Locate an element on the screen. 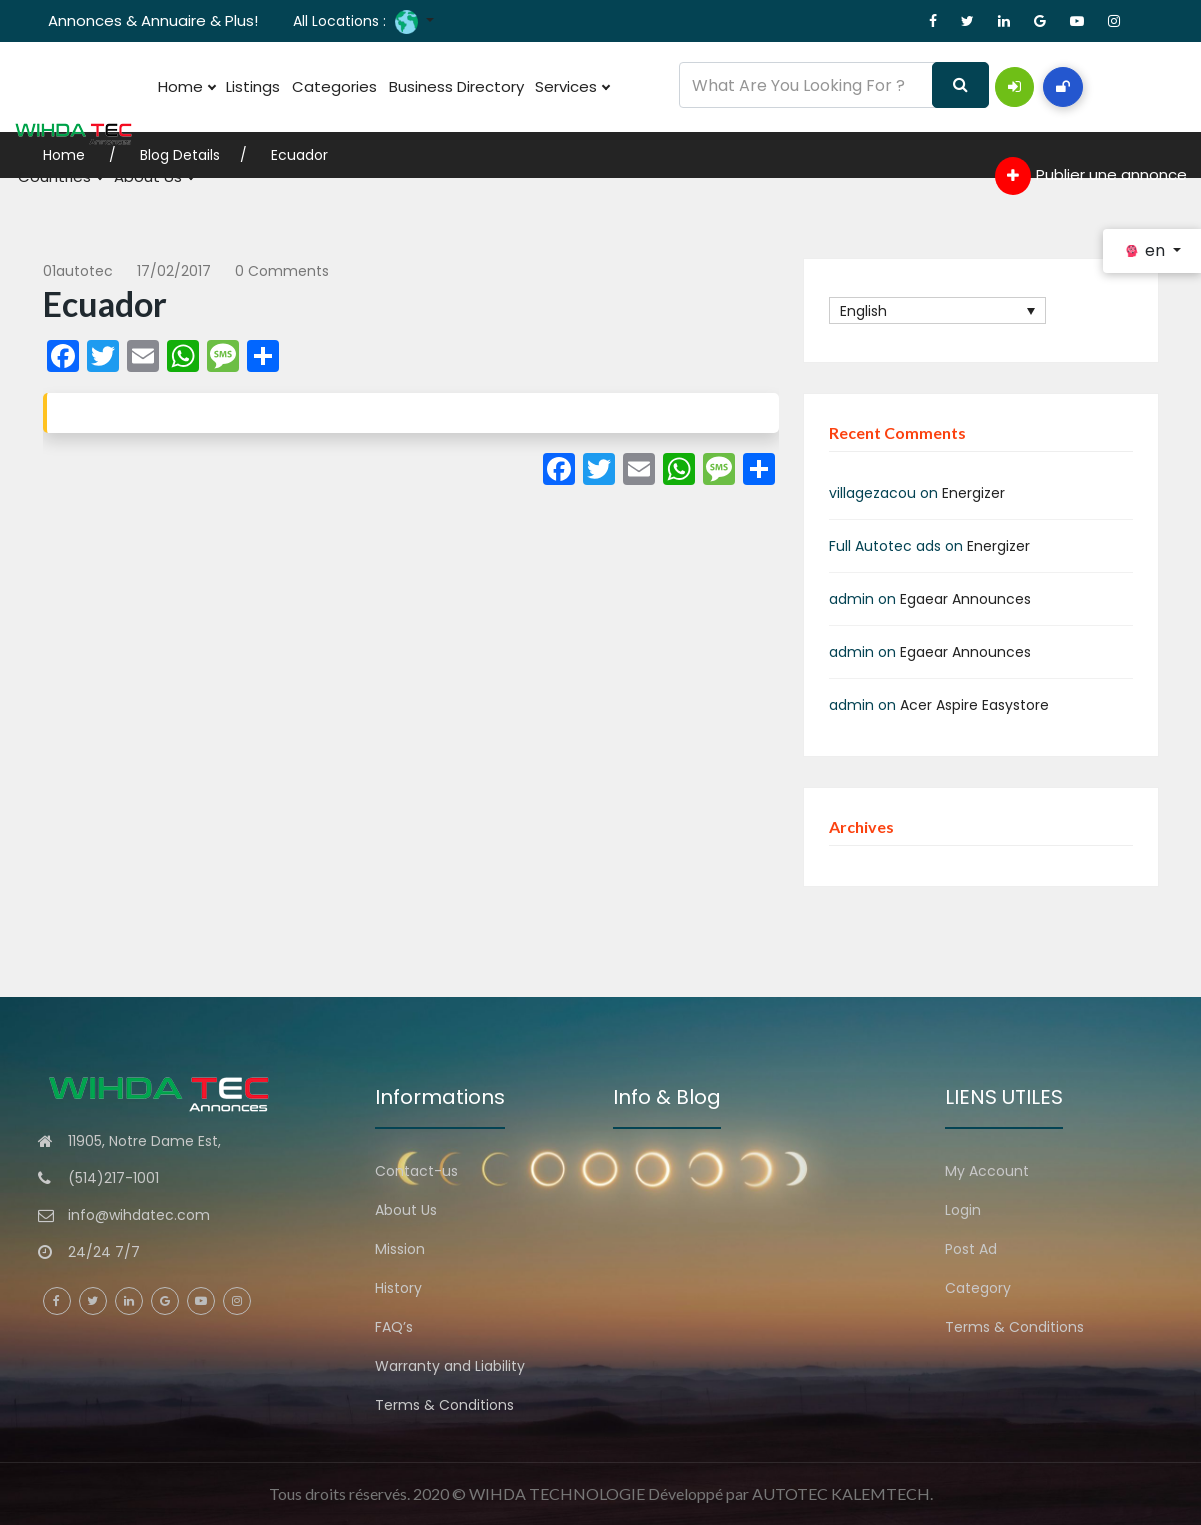 Image resolution: width=1201 pixels, height=1525 pixels. About Us is located at coordinates (143, 177).